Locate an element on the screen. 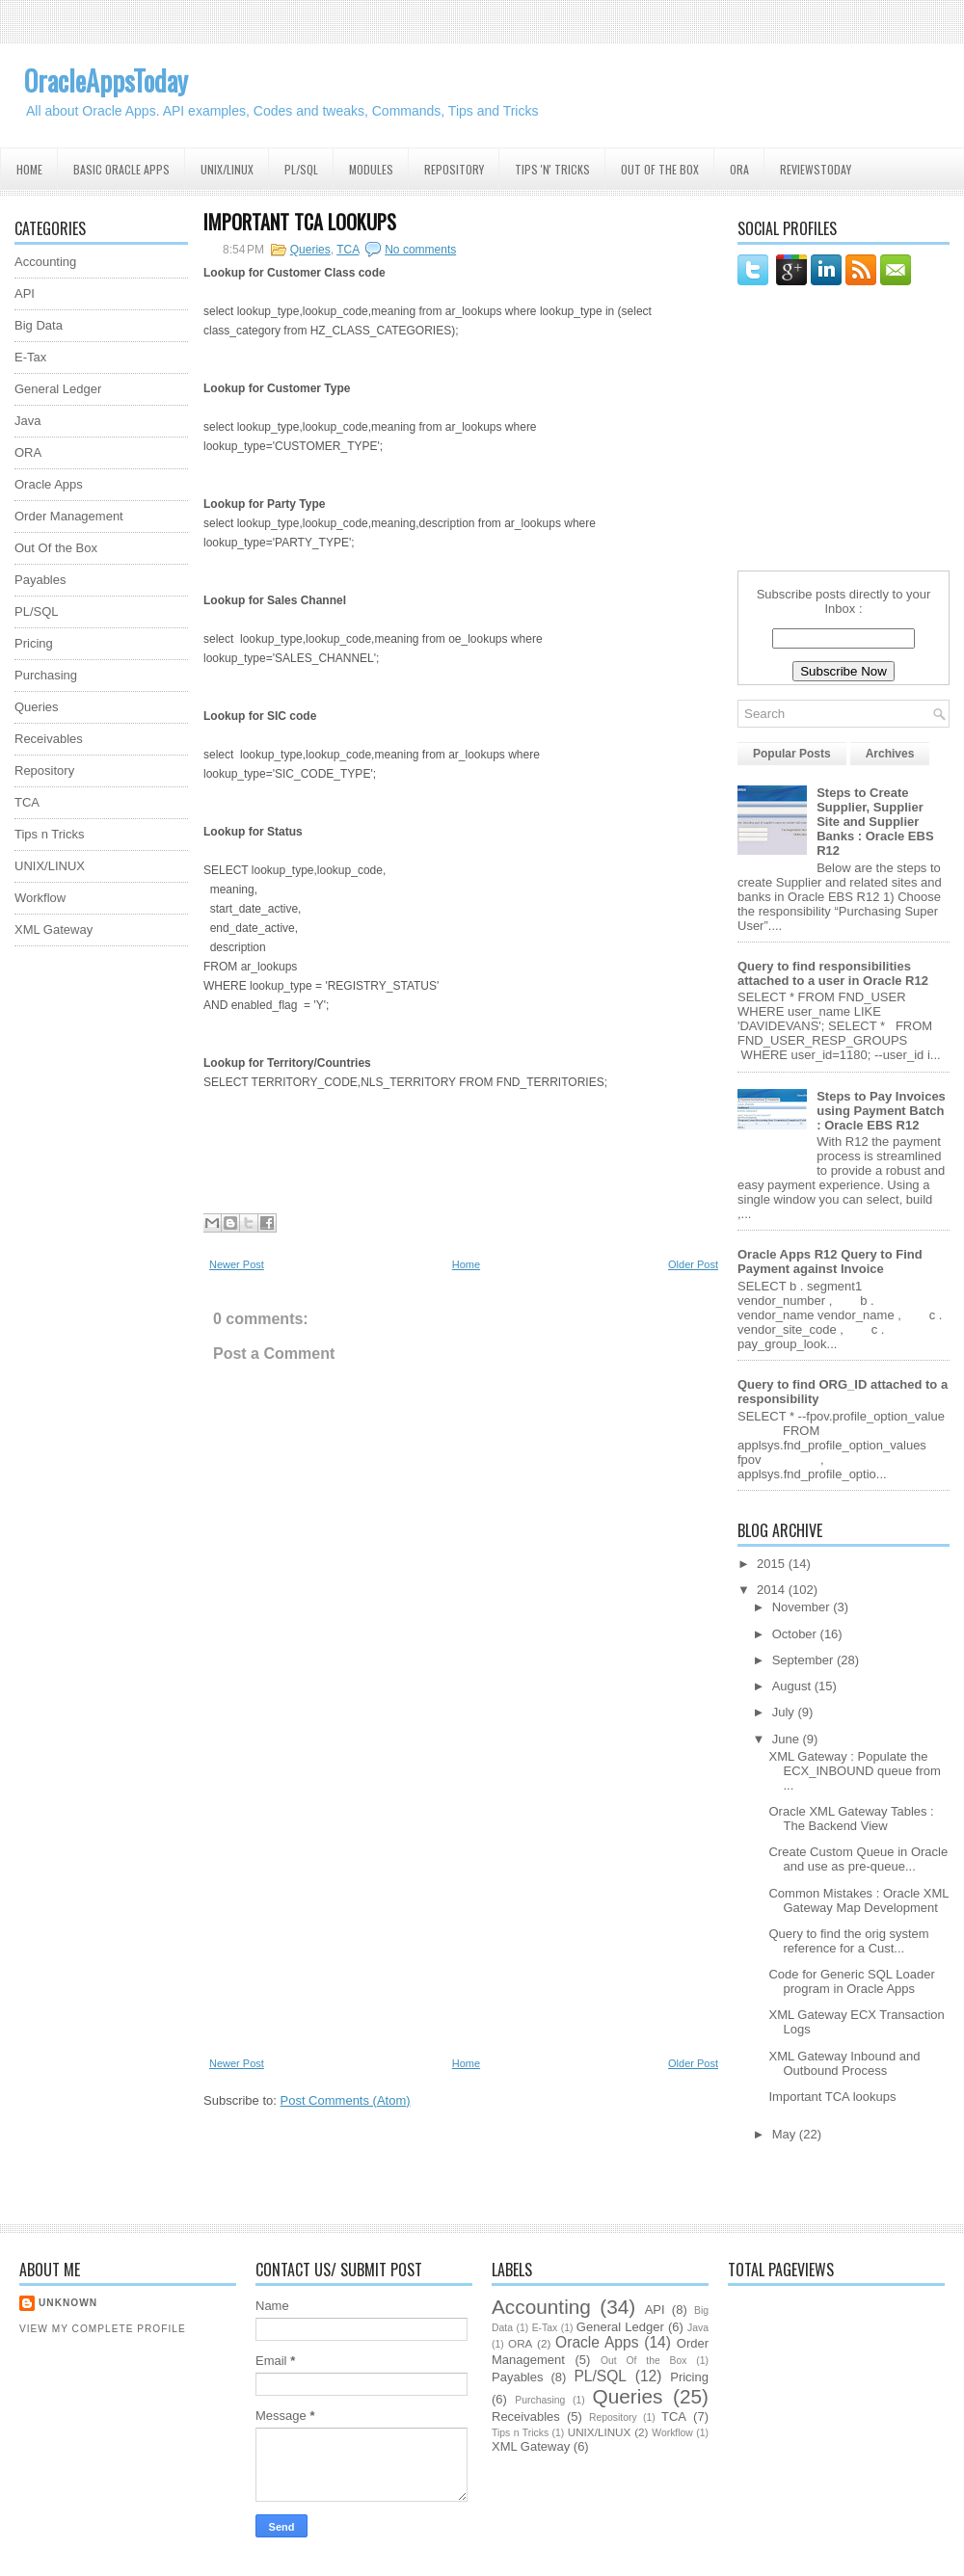 The image size is (964, 2576). Post Comments (Atom) is located at coordinates (346, 2100).